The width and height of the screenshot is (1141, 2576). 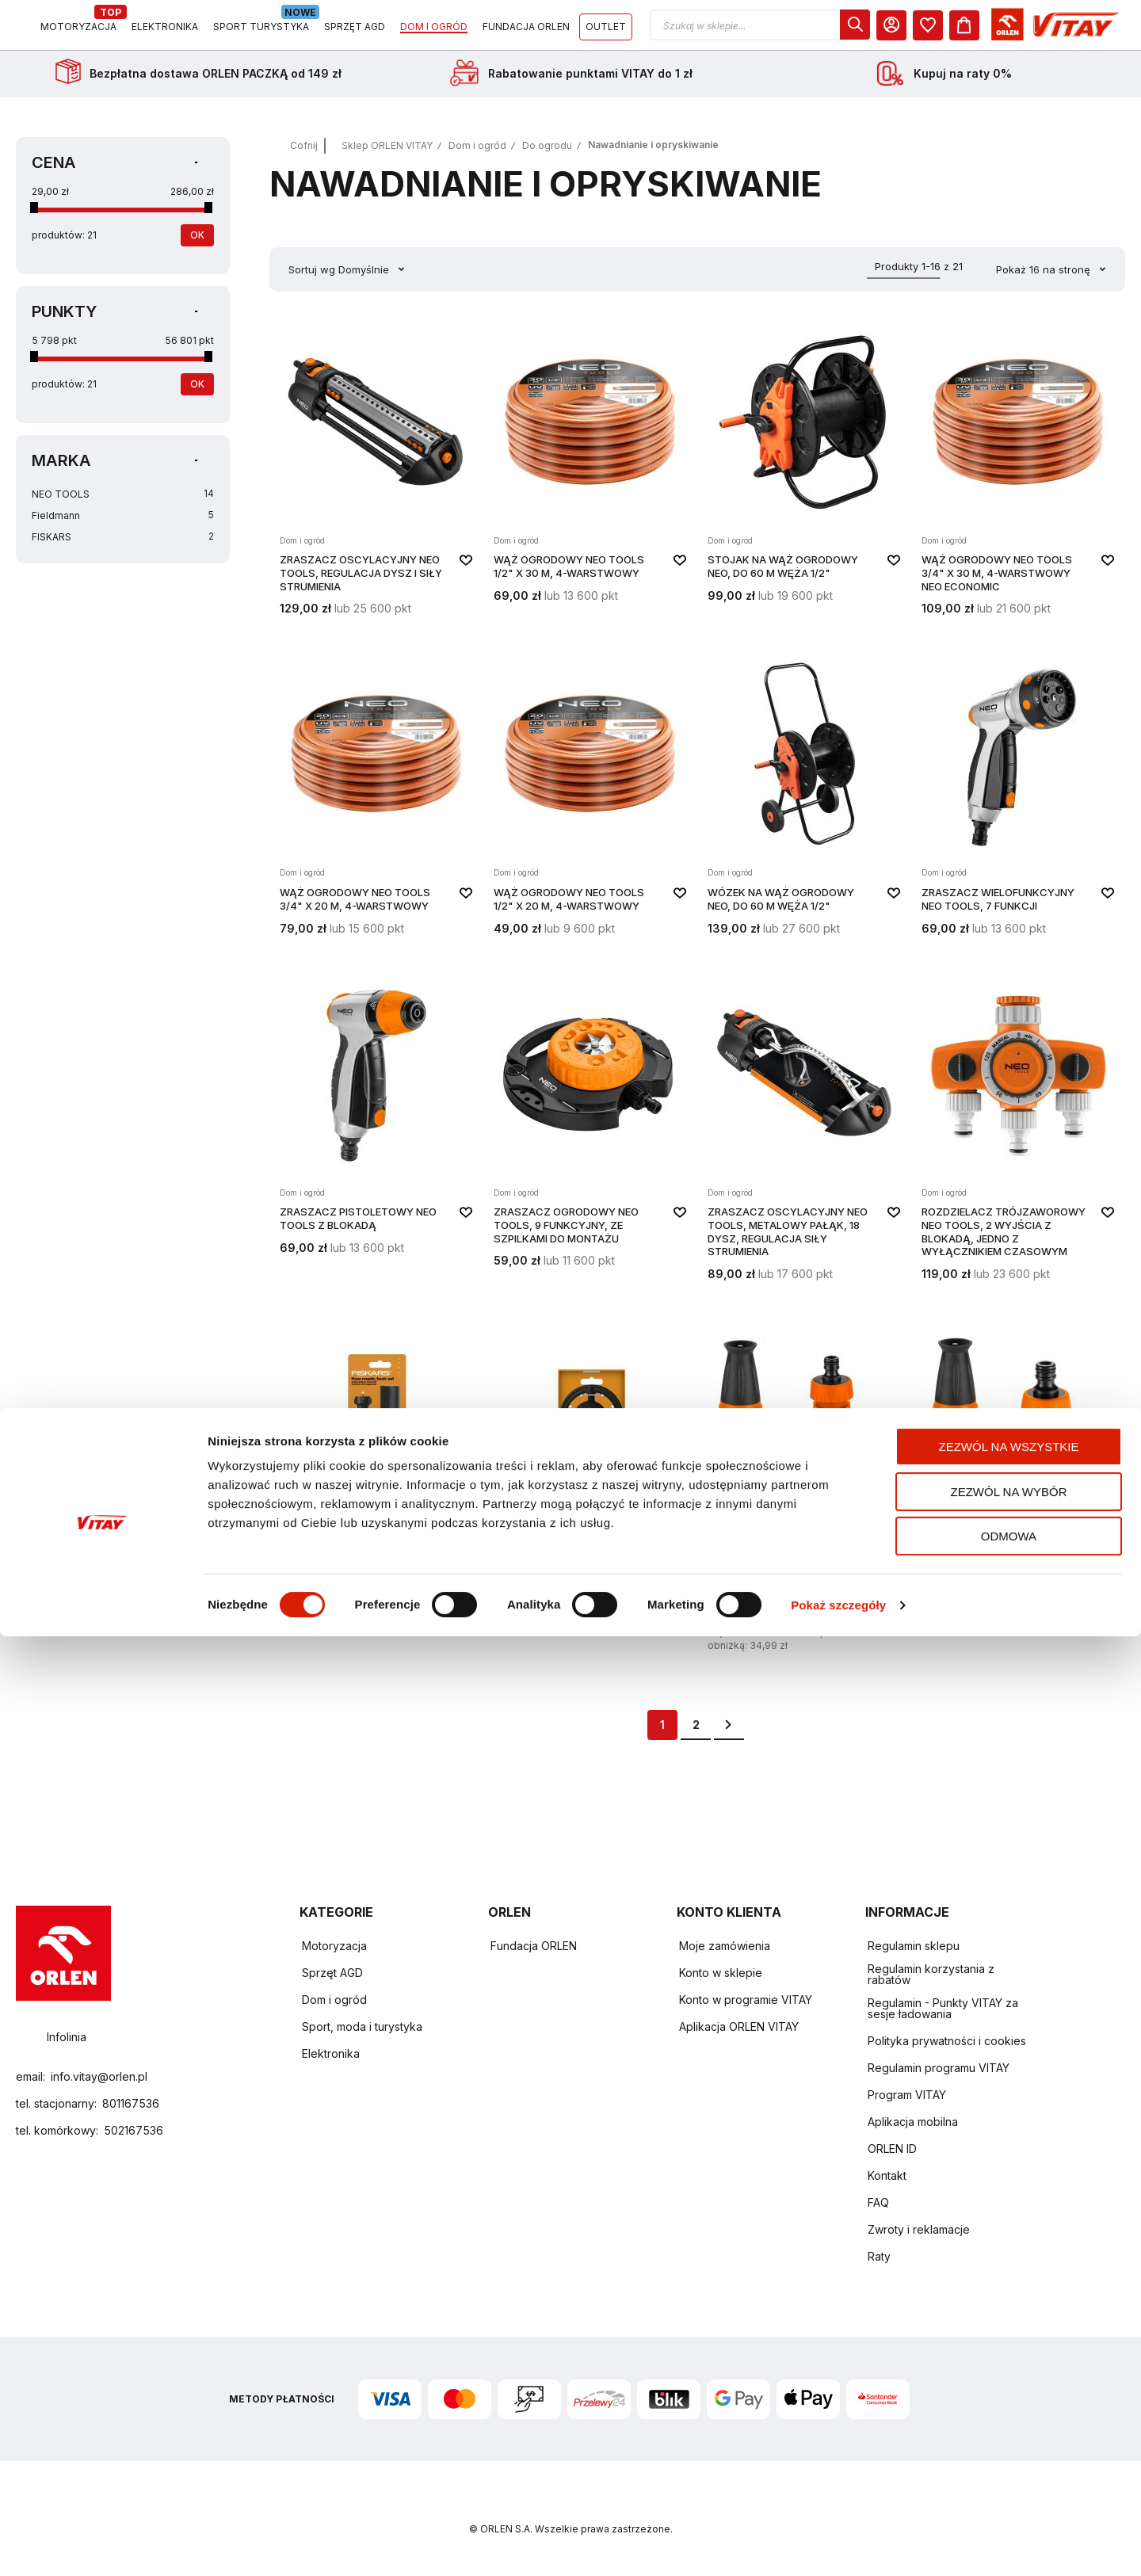 What do you see at coordinates (892, 2149) in the screenshot?
I see `ORLEN ID` at bounding box center [892, 2149].